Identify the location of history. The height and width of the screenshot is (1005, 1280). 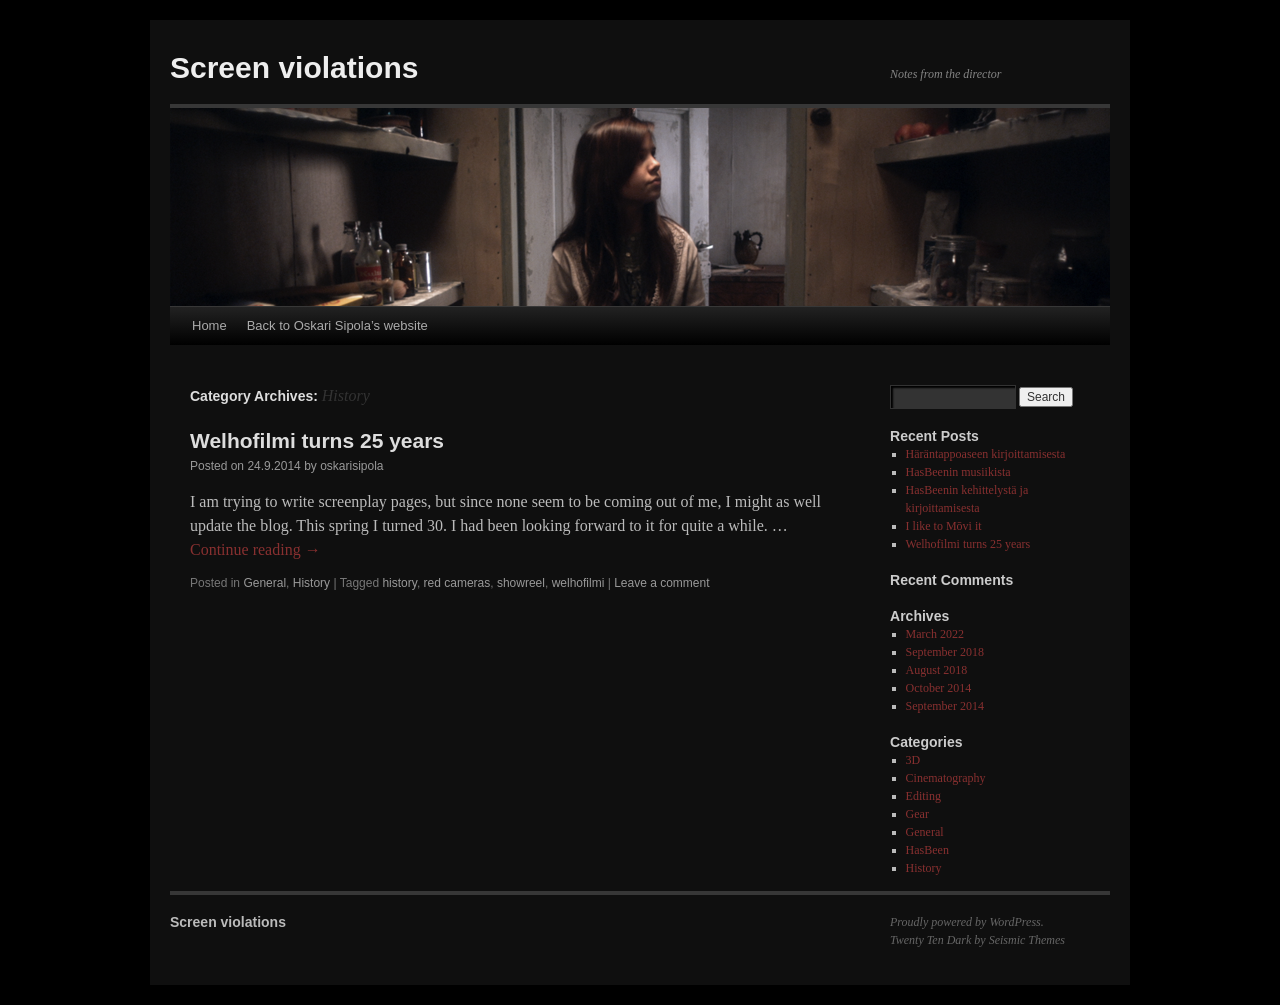
(399, 583).